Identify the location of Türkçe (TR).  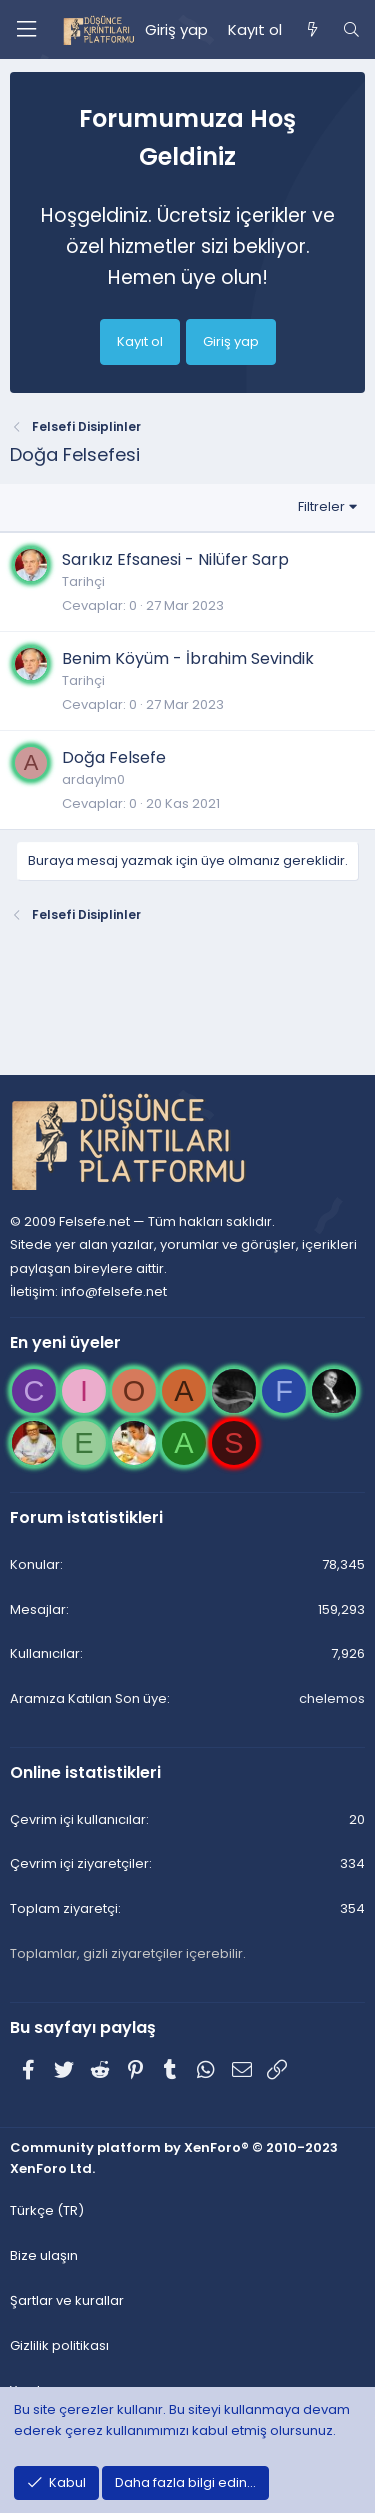
(47, 2210).